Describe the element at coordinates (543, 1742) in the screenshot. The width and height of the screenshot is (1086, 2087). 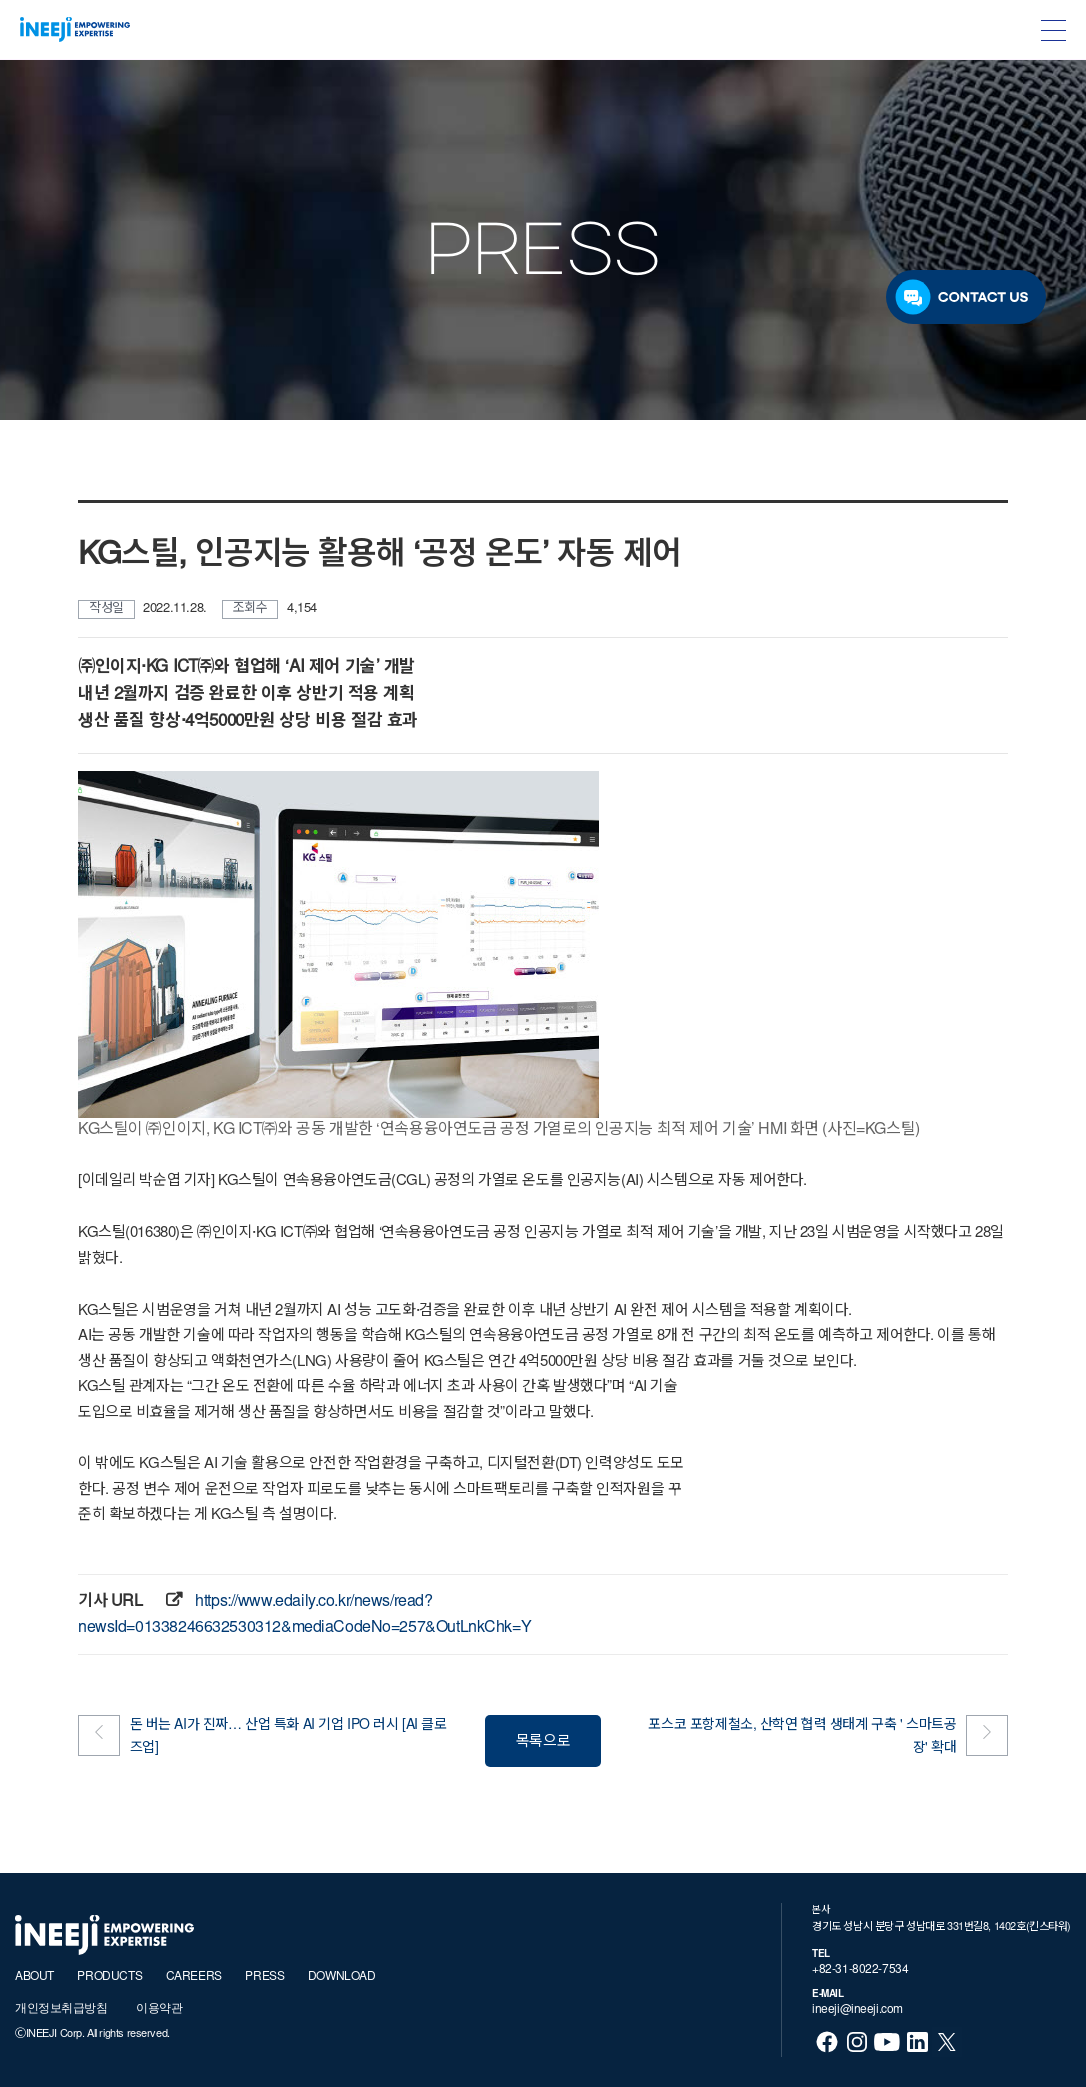
I see `목록으로` at that location.